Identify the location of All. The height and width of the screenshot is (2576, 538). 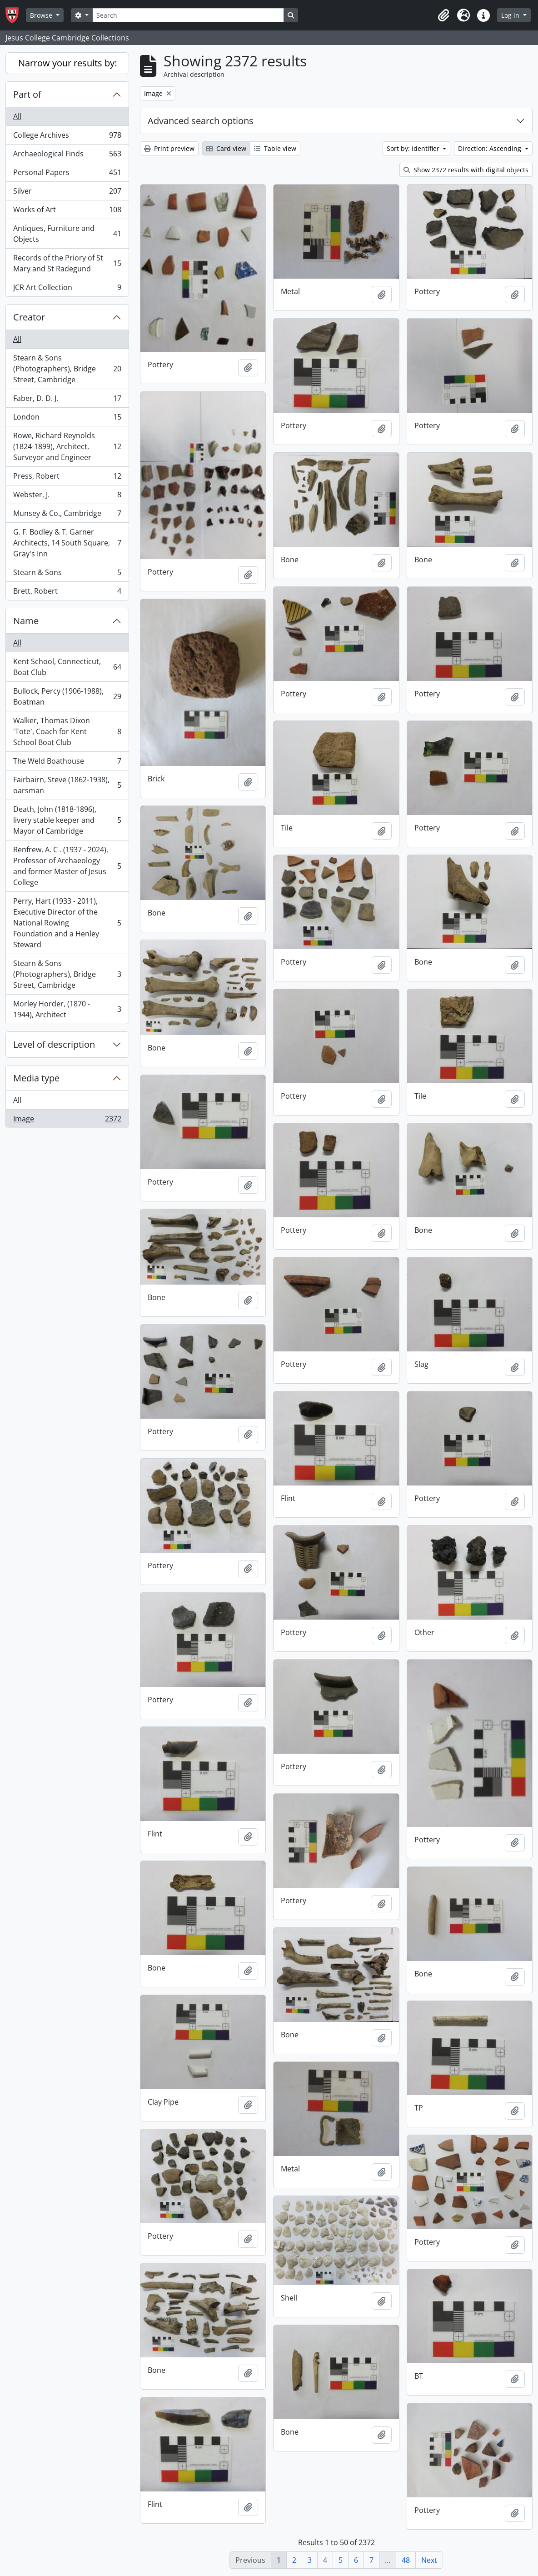
(17, 116).